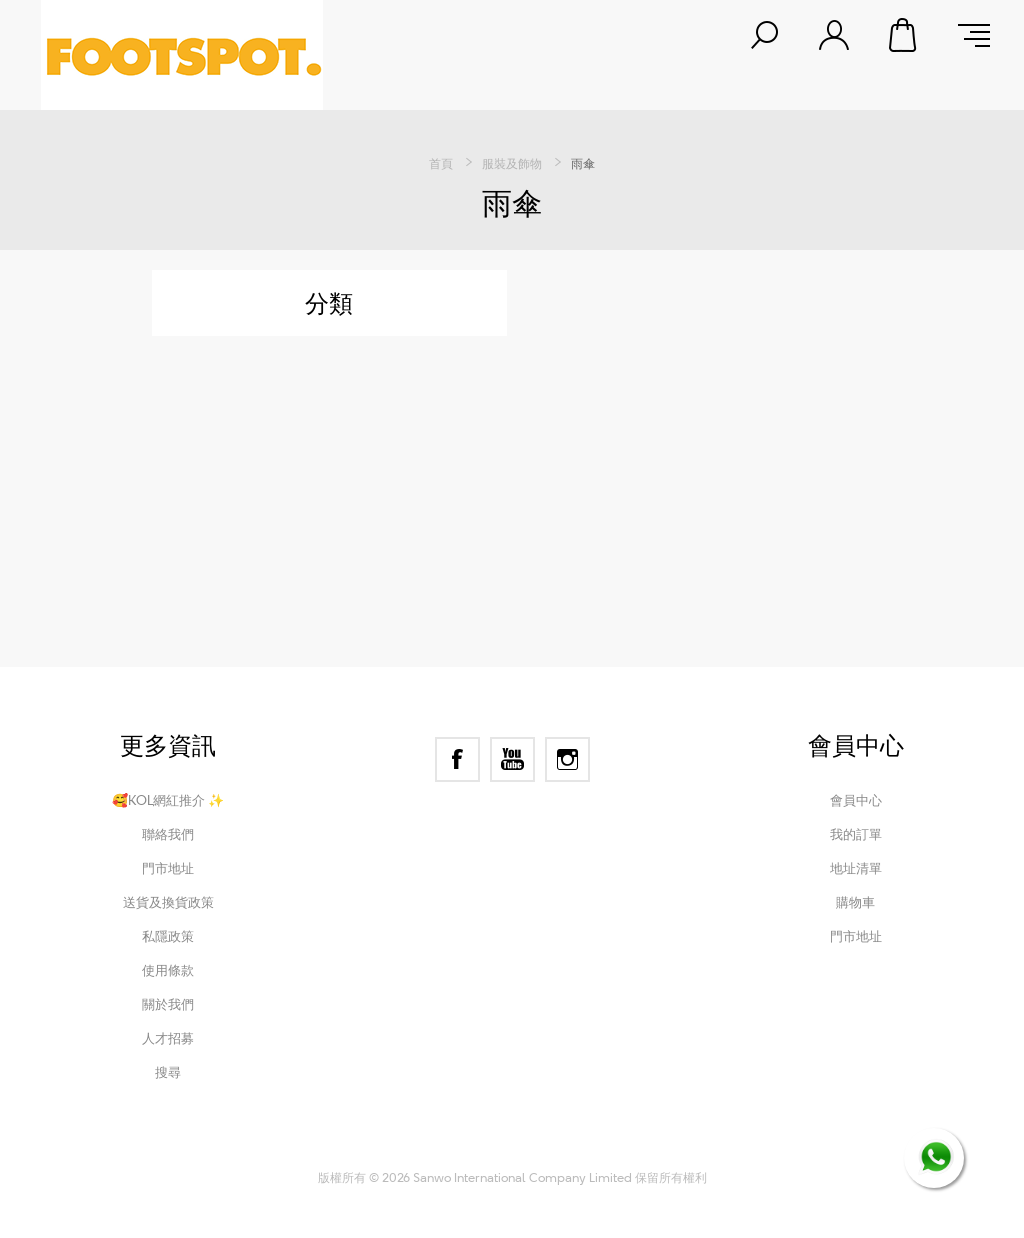  Describe the element at coordinates (168, 834) in the screenshot. I see `聯絡我們` at that location.